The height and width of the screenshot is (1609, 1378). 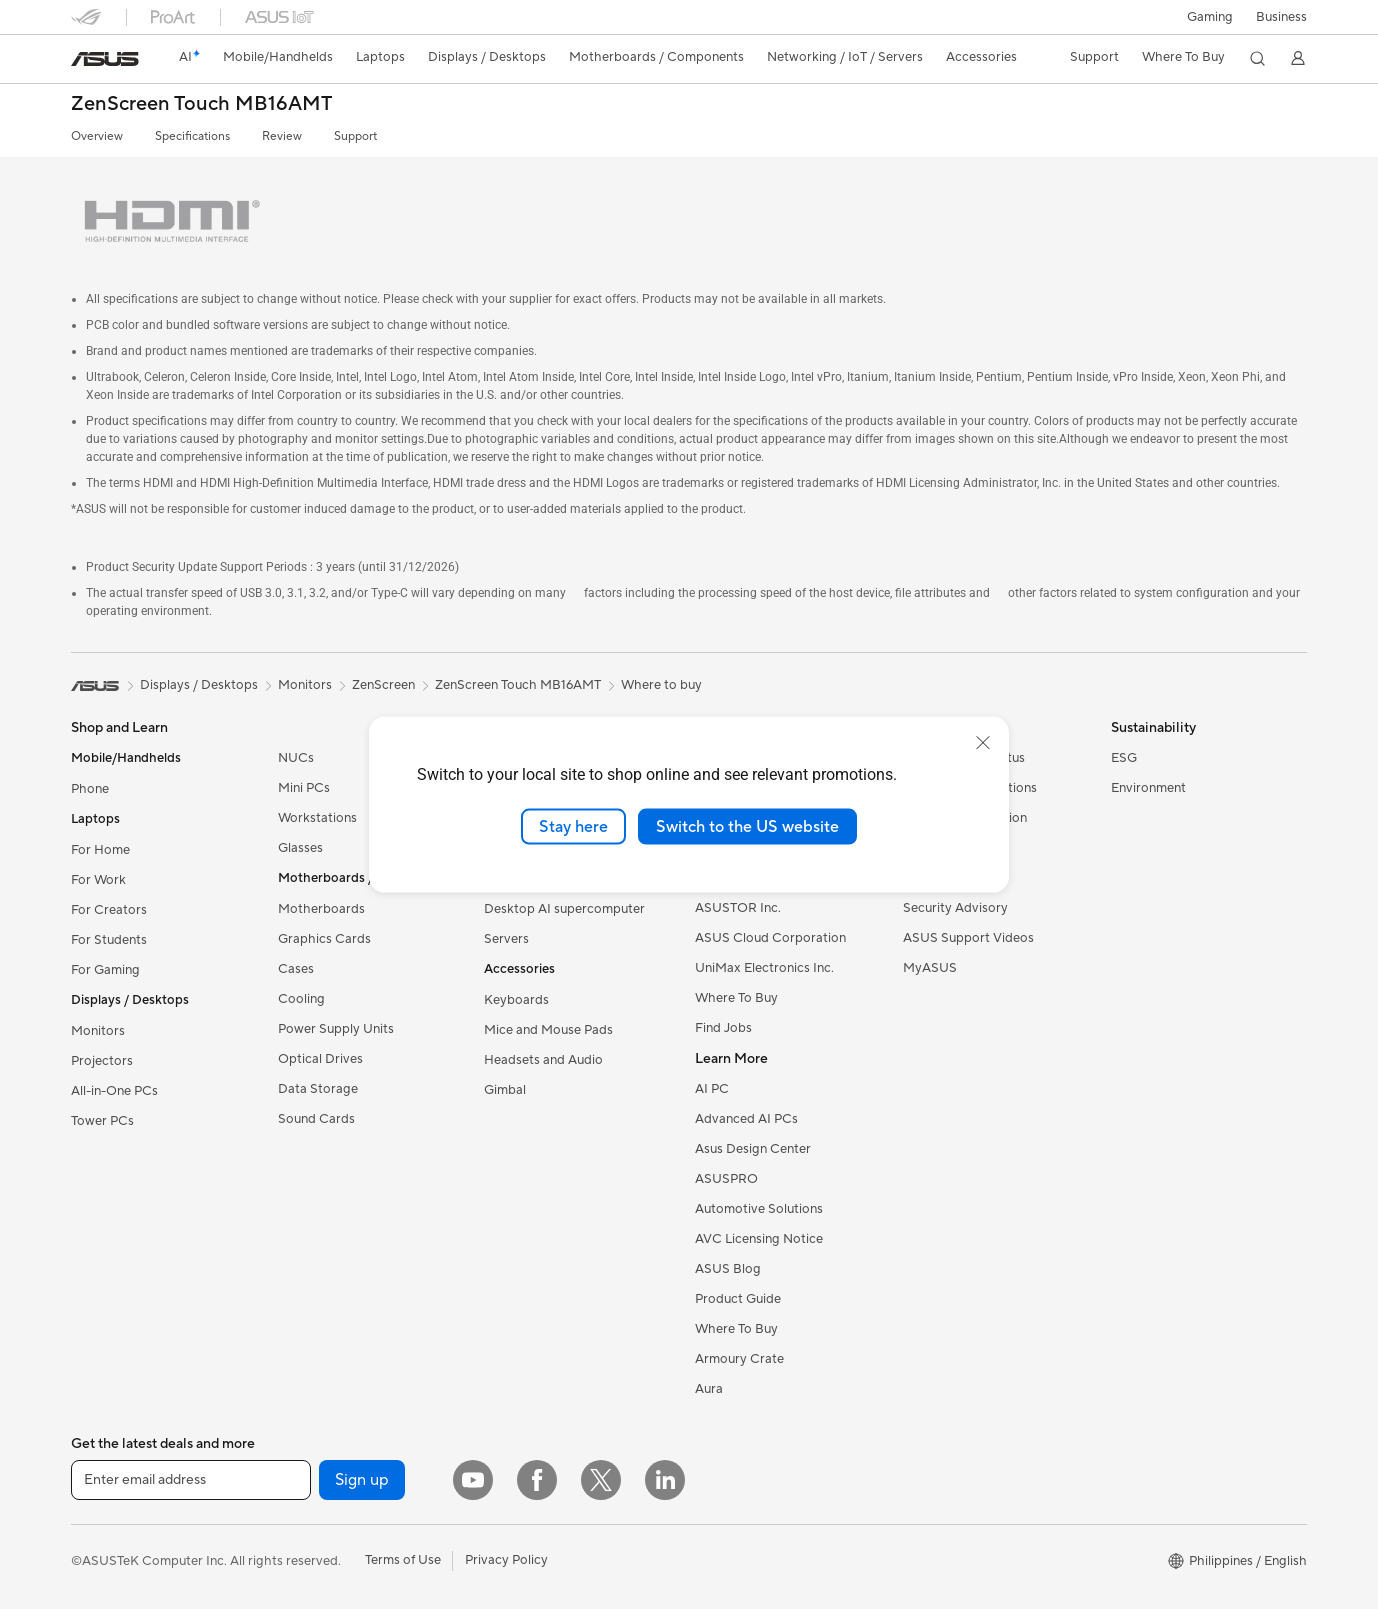 I want to click on Glasses, so click(x=300, y=848).